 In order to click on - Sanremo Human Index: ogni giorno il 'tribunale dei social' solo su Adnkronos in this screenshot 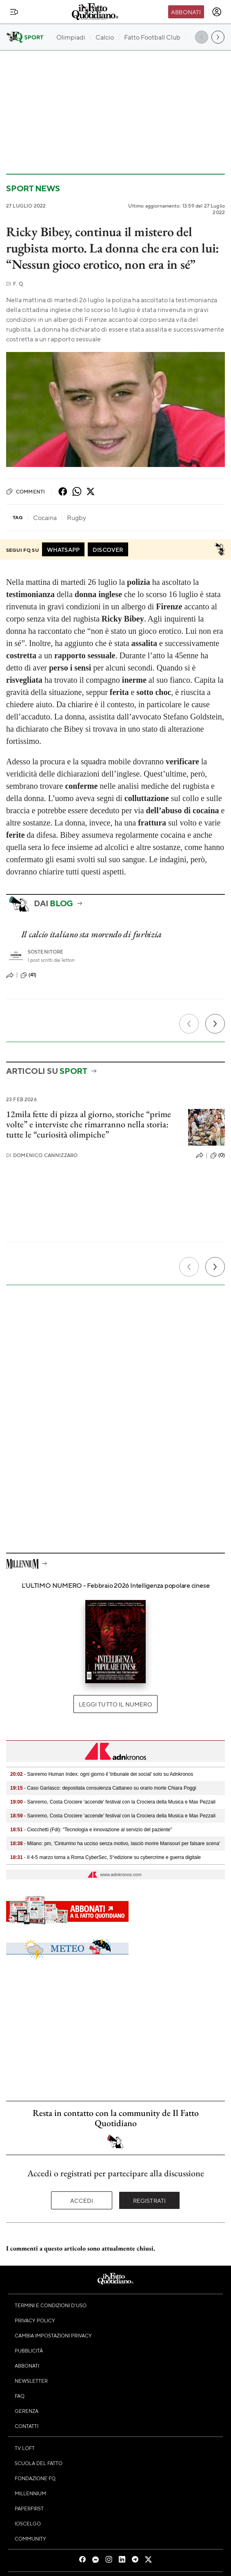, I will do `click(101, 1774)`.